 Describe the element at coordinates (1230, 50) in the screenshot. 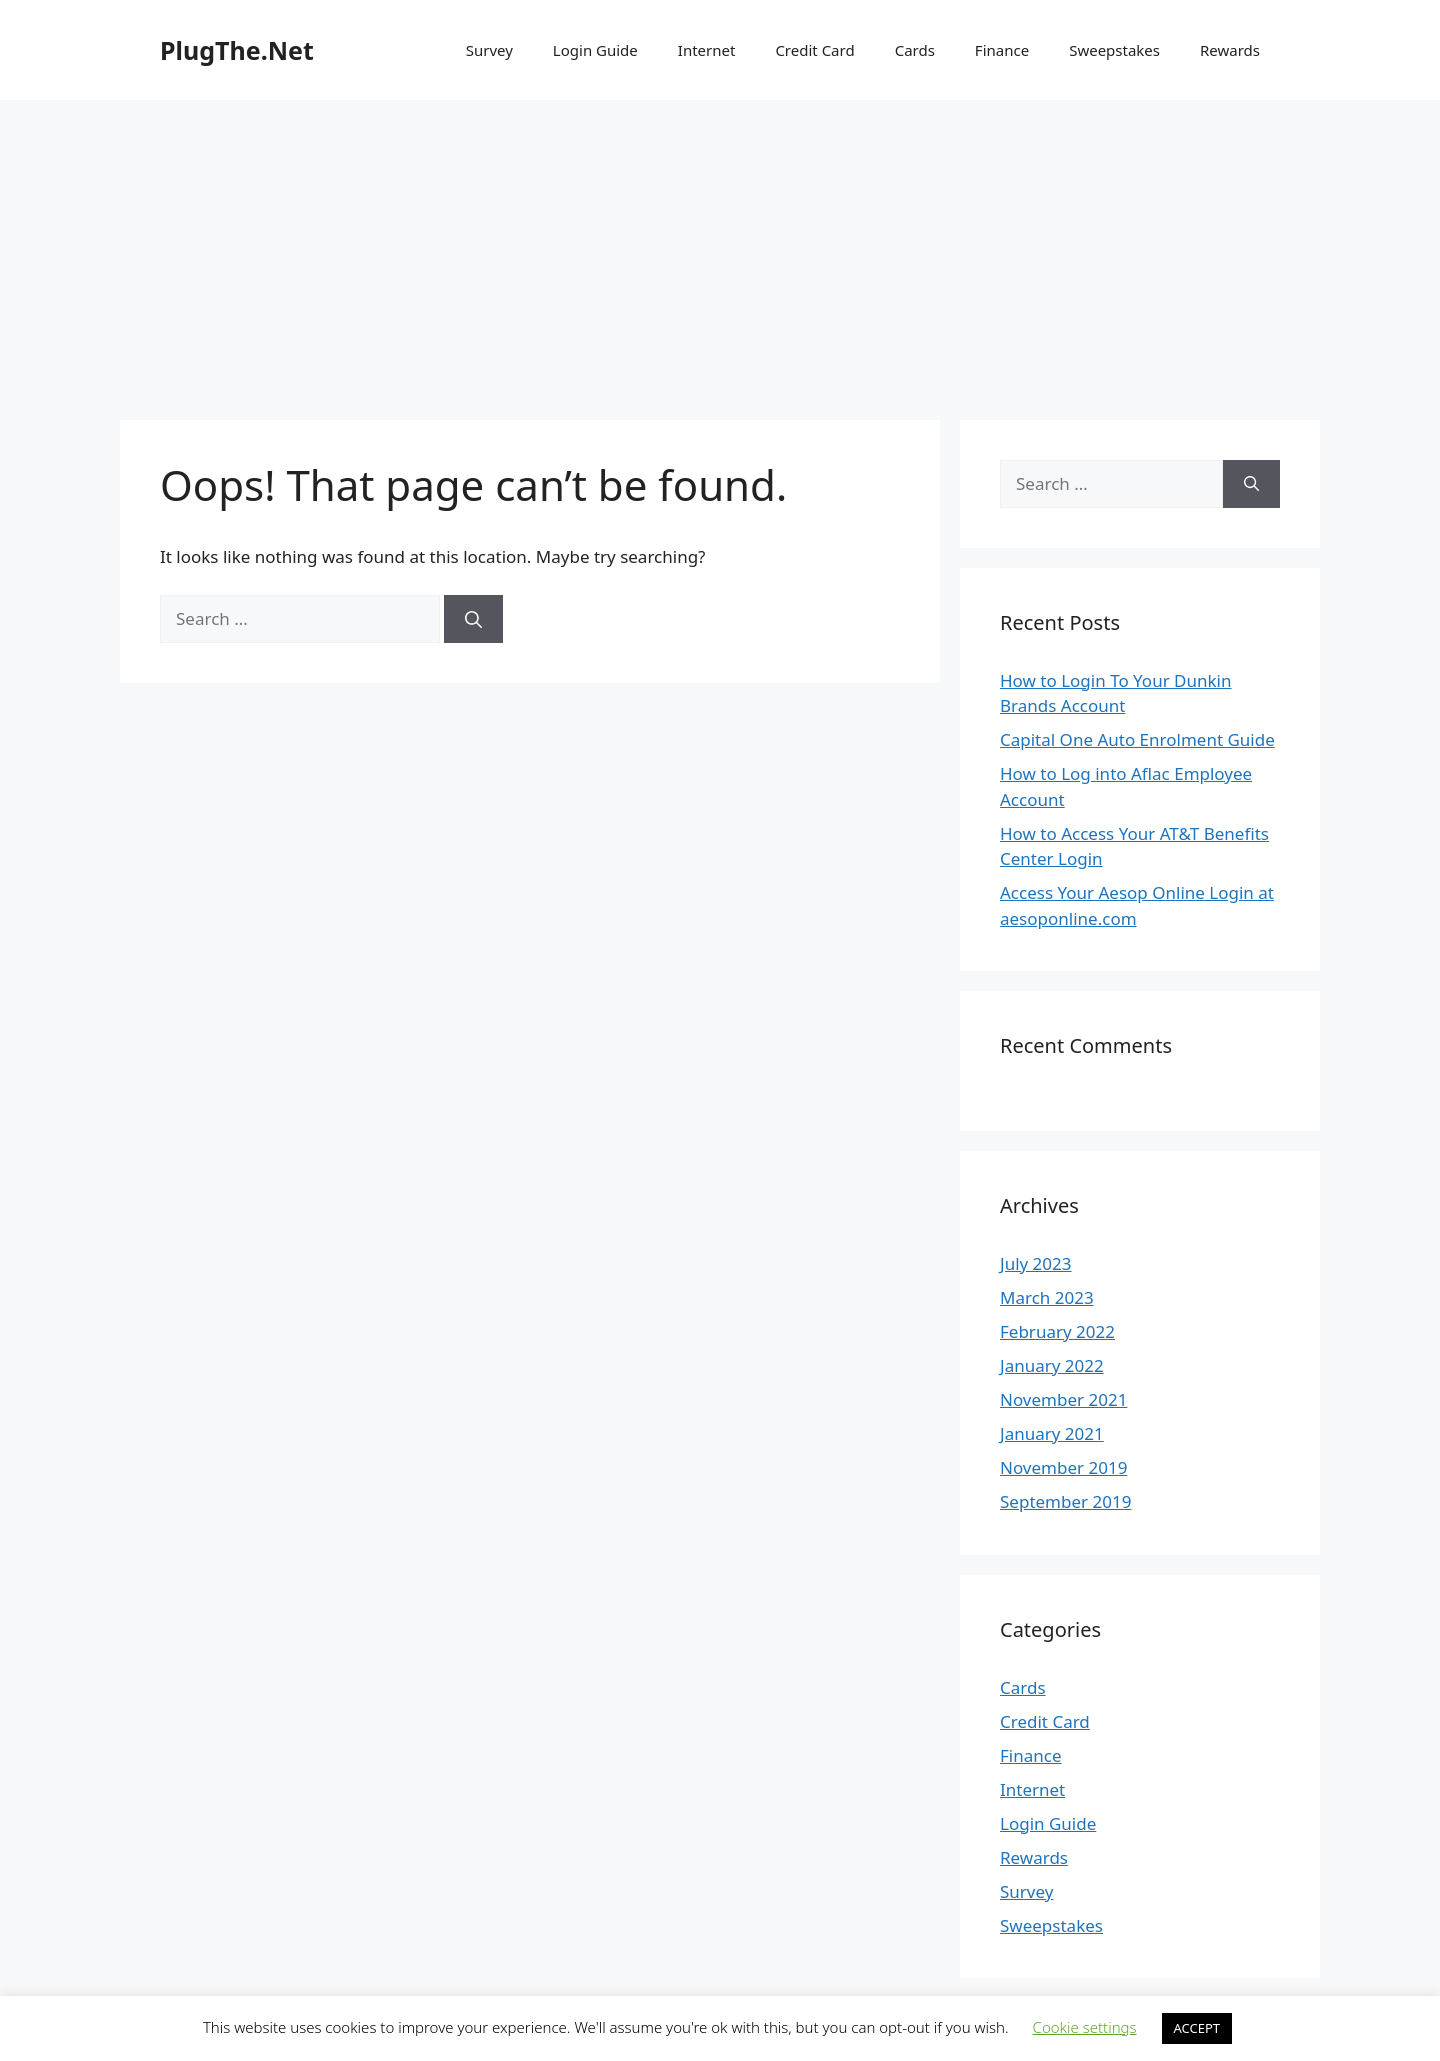

I see `Rewards` at that location.